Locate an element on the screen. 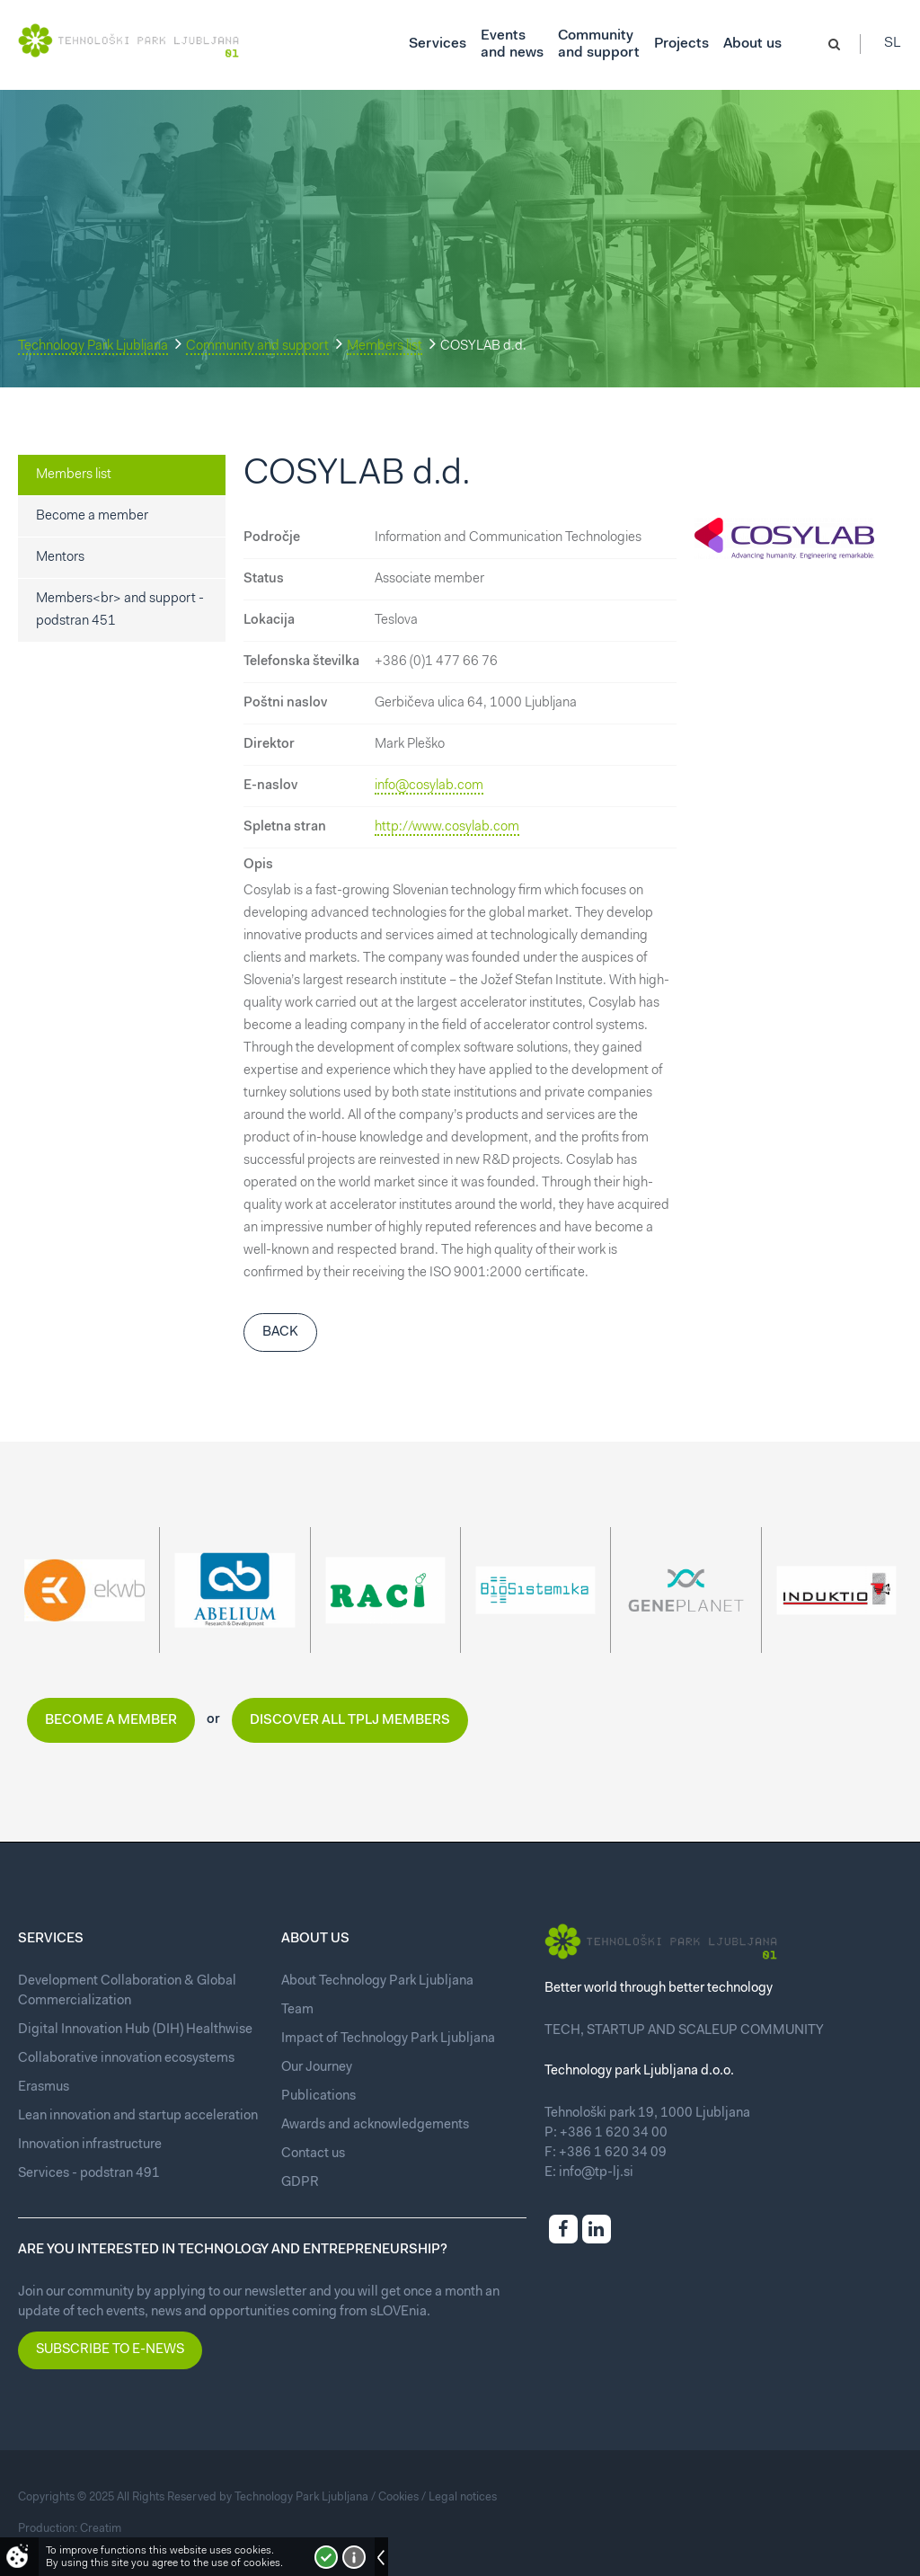 The image size is (920, 2576). Awards and acknowledgements is located at coordinates (375, 2125).